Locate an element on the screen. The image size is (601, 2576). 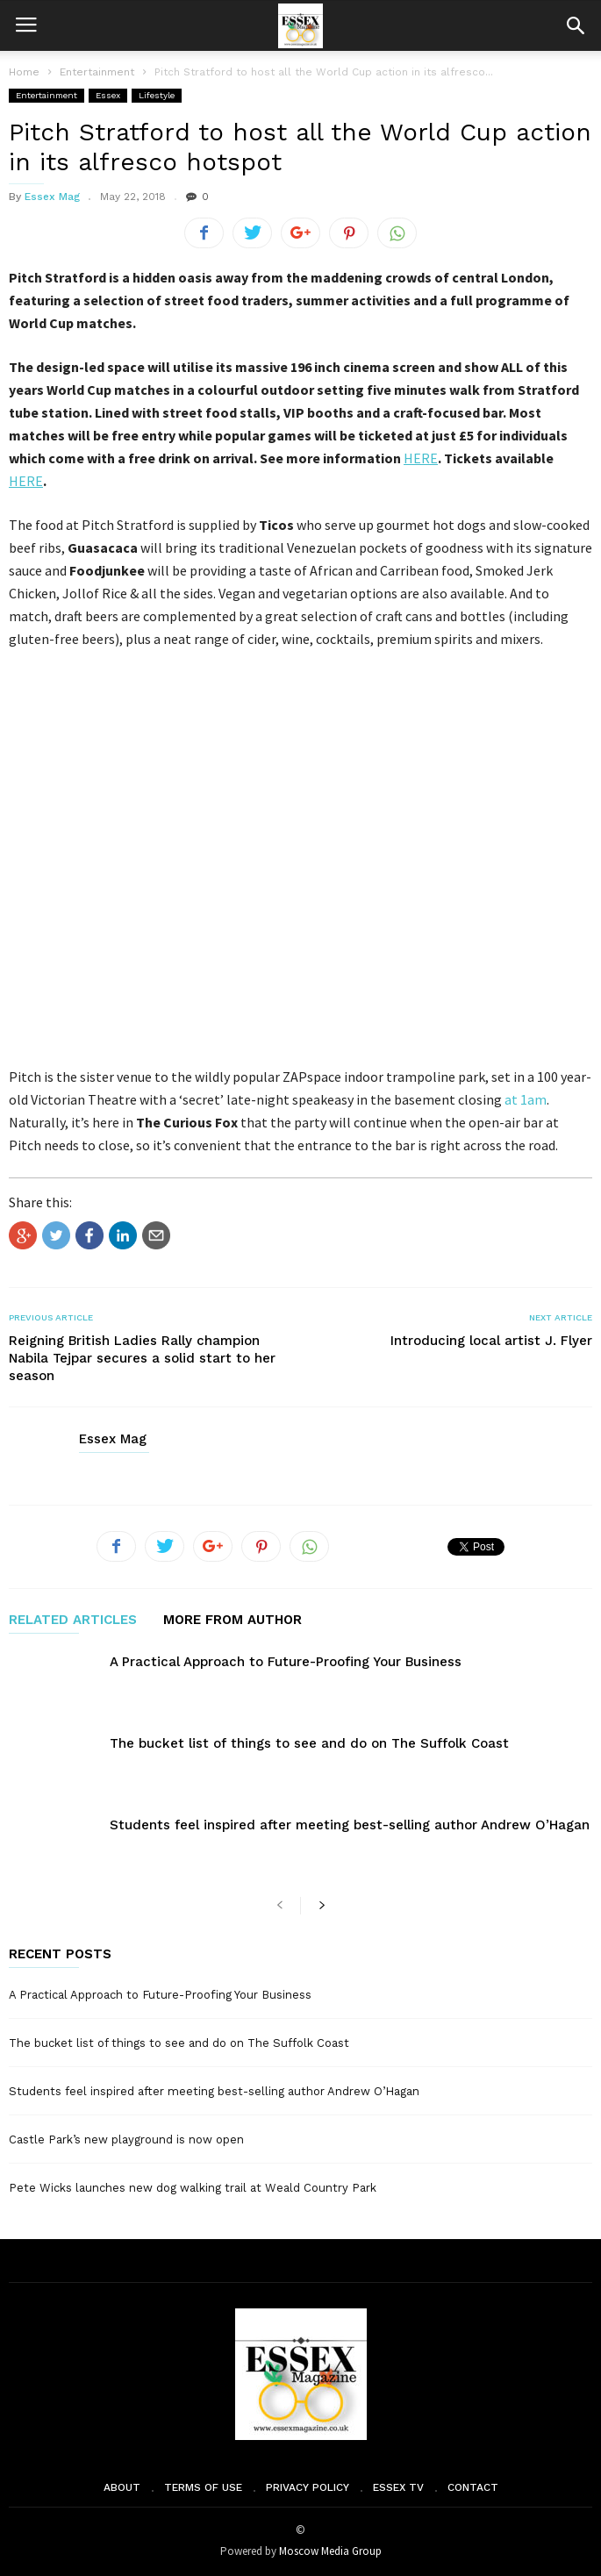
Pete Wicks launches new dog walking trail at Weald Country Park is located at coordinates (192, 2187).